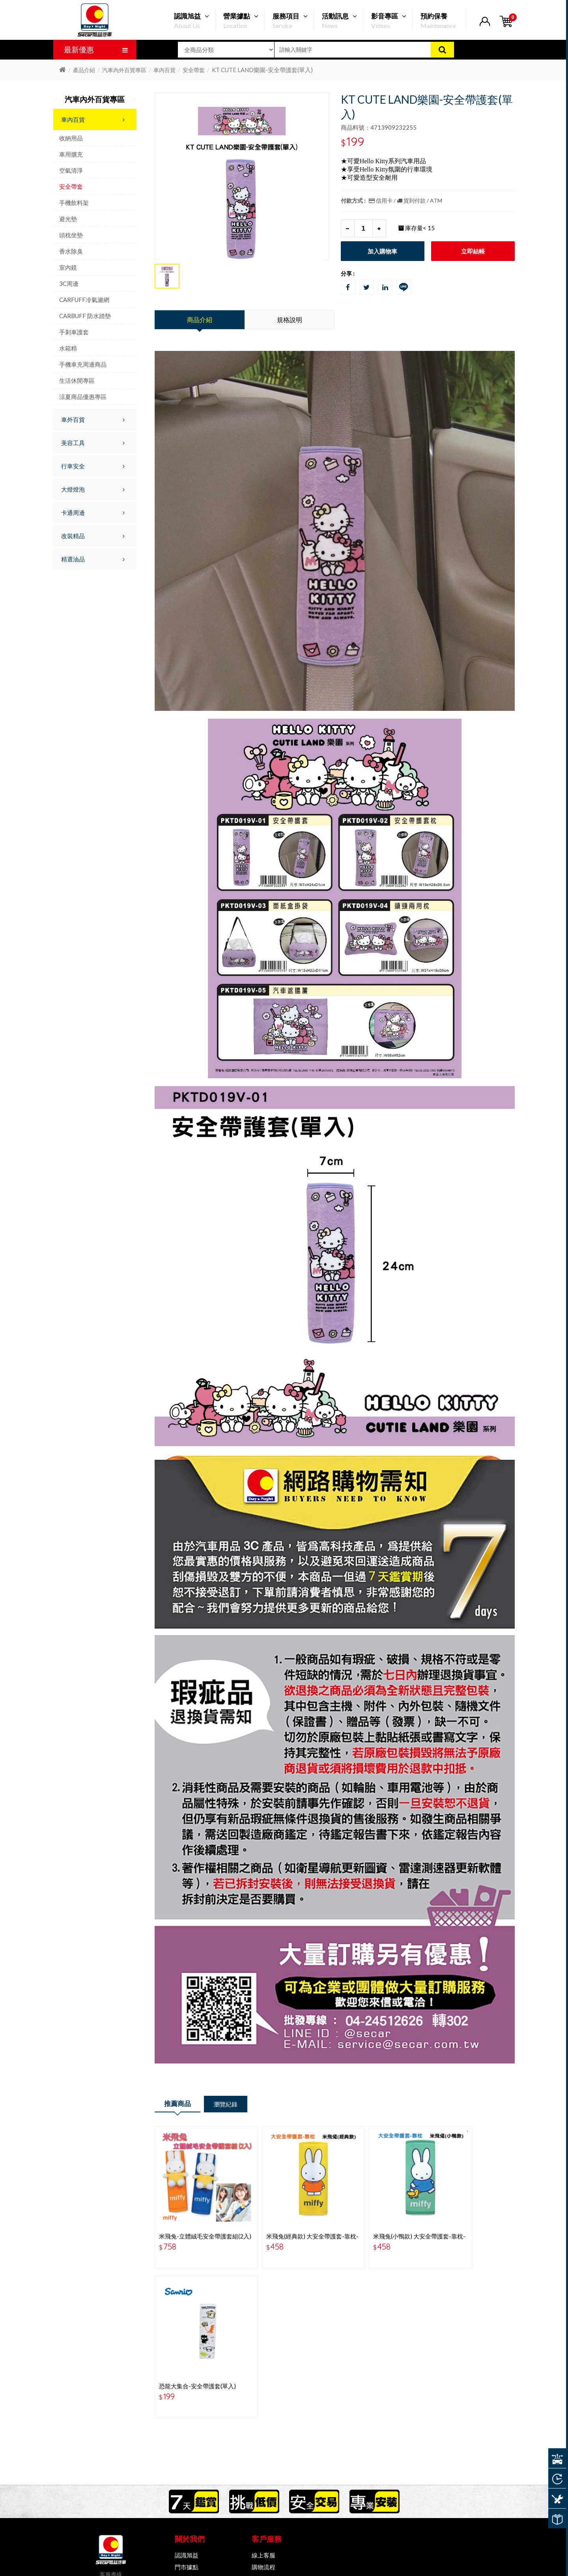  I want to click on 手機飲料架, so click(74, 202).